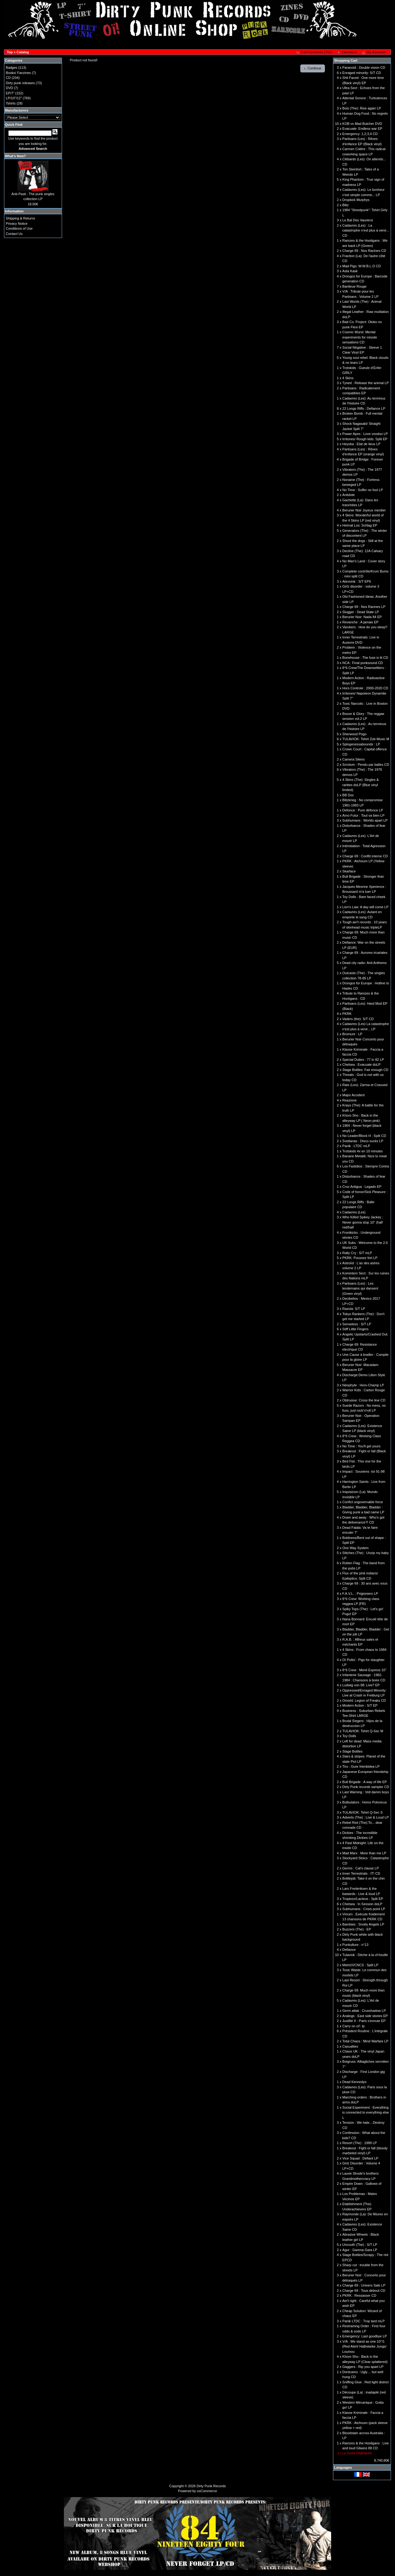 Image resolution: width=395 pixels, height=2576 pixels. What do you see at coordinates (364, 510) in the screenshot?
I see `Berurier Noir Joyeux merdier` at bounding box center [364, 510].